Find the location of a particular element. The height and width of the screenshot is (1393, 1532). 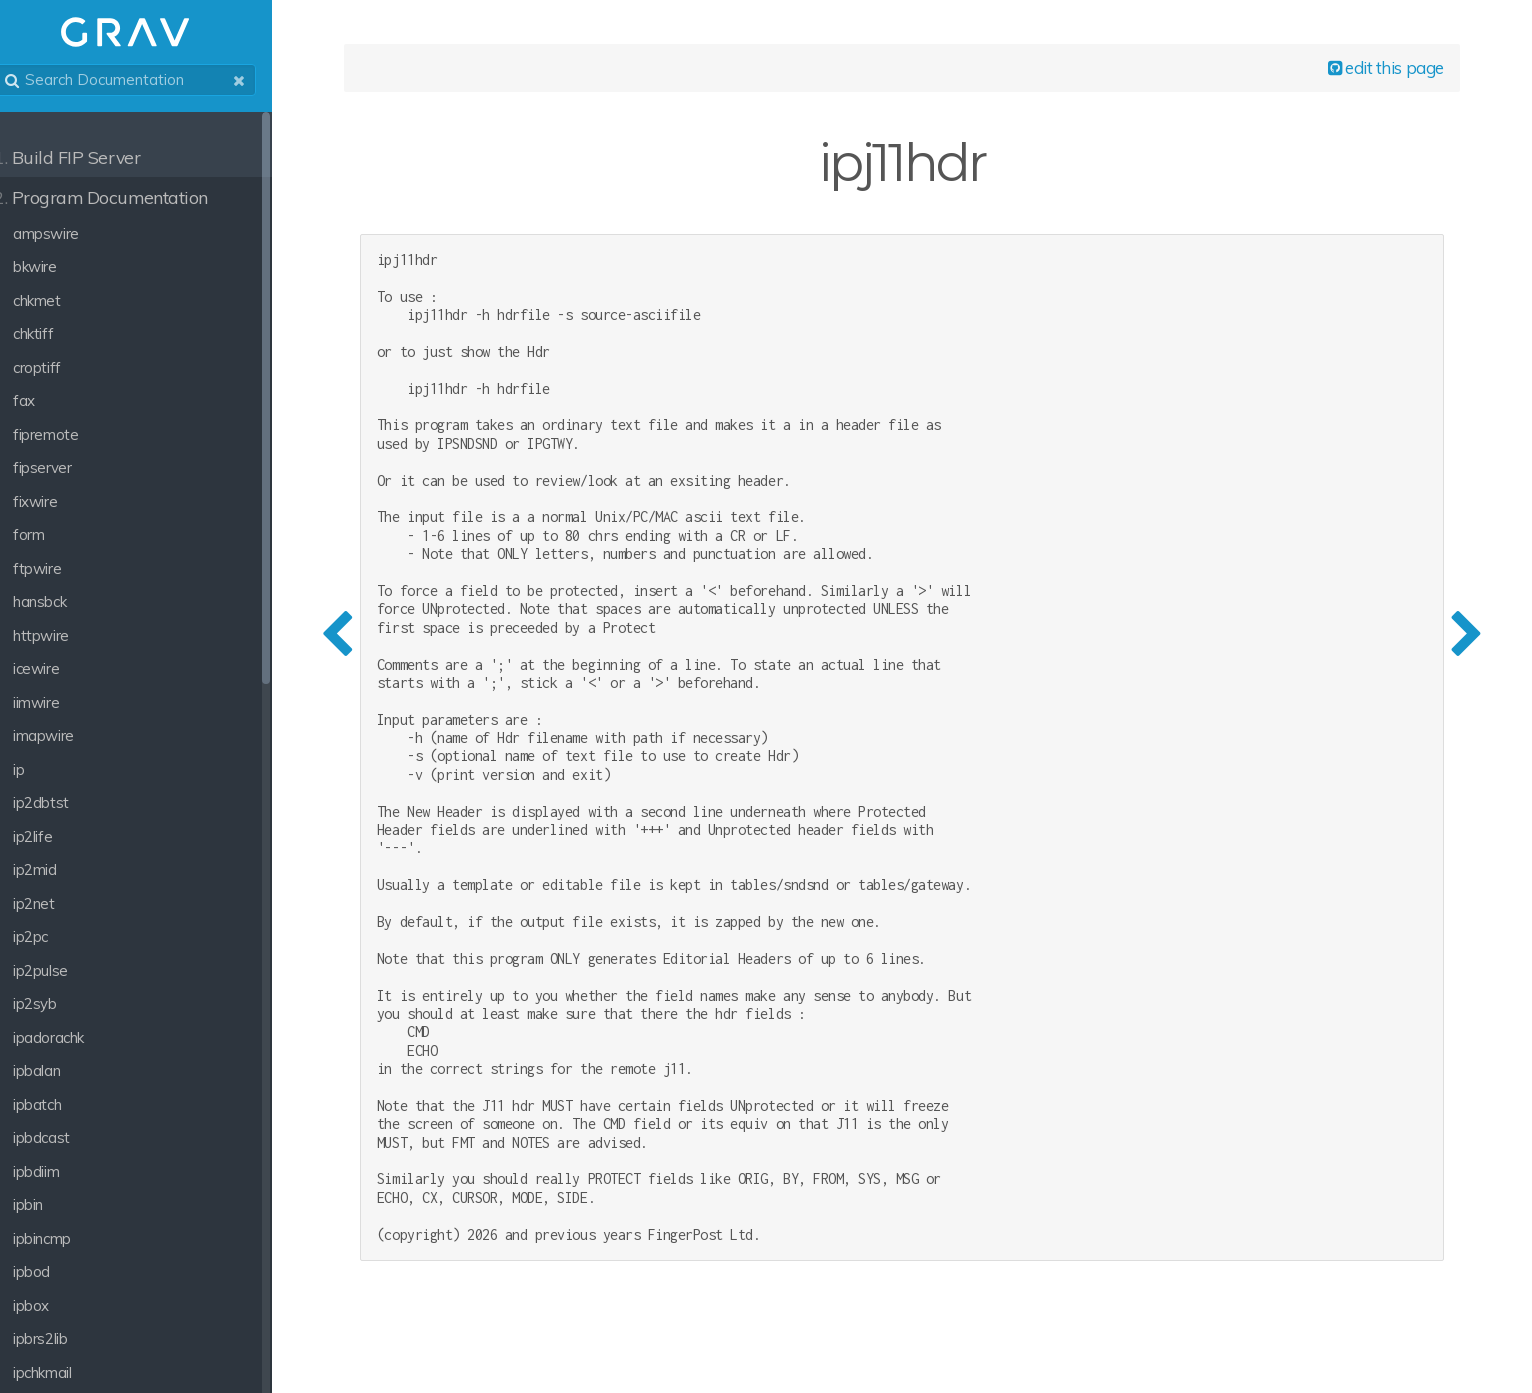

edit this page is located at coordinates (1378, 71).